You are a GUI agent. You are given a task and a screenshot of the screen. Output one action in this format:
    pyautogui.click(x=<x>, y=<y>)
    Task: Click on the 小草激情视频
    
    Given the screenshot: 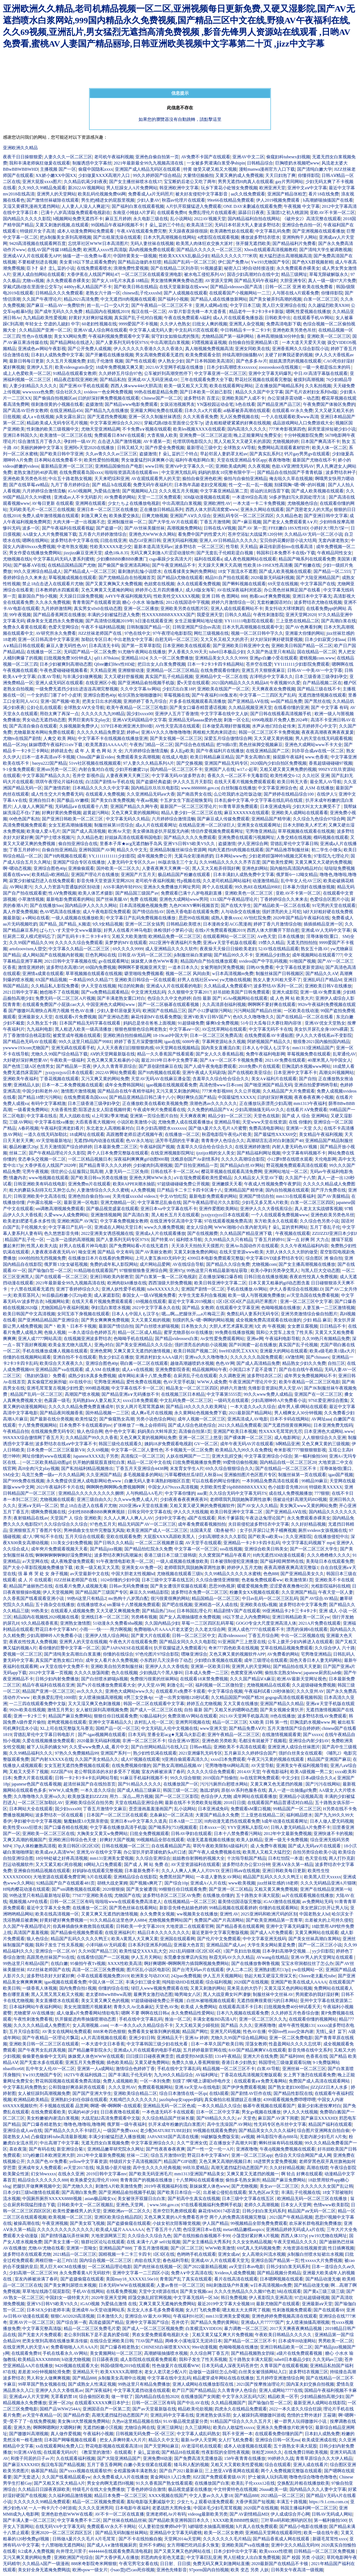 What is the action you would take?
    pyautogui.click(x=31, y=899)
    